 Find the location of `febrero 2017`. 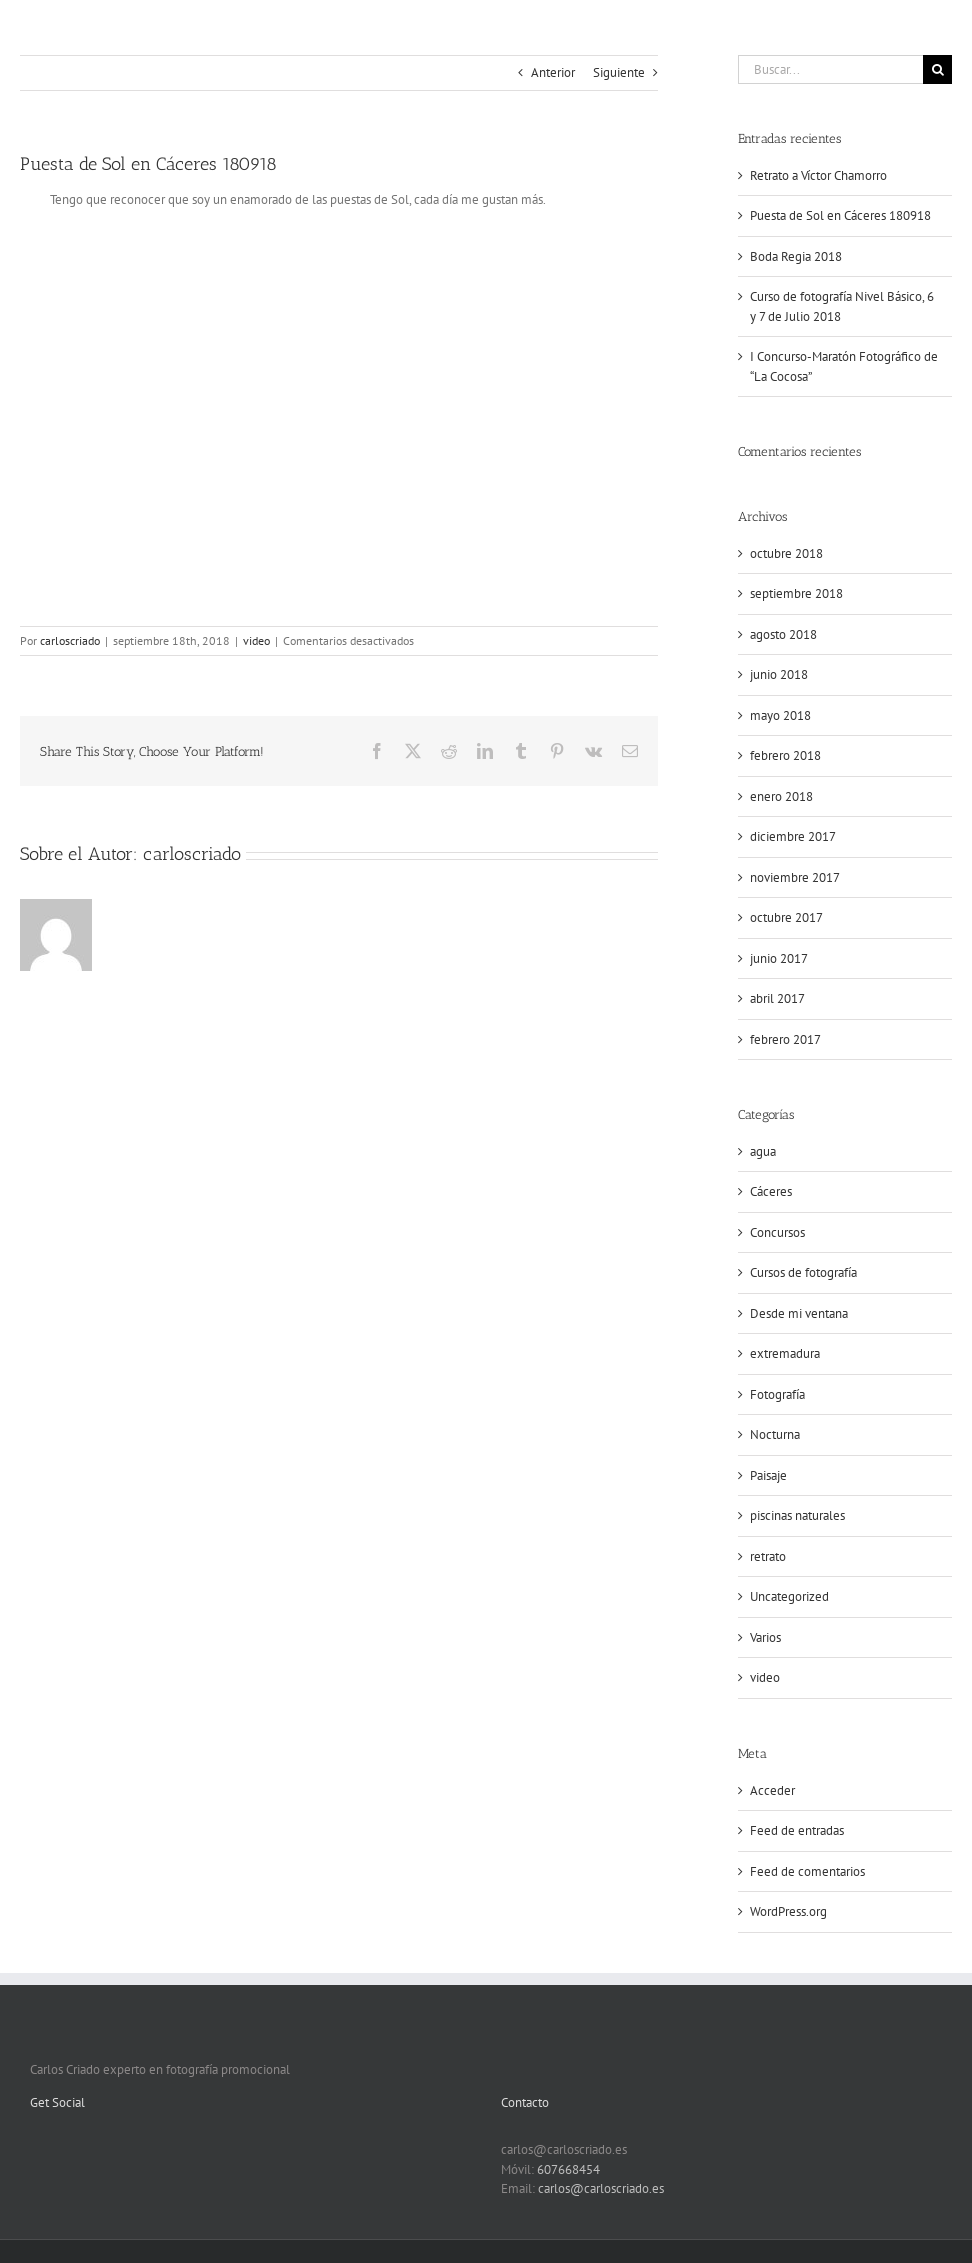

febrero 2017 is located at coordinates (785, 1039).